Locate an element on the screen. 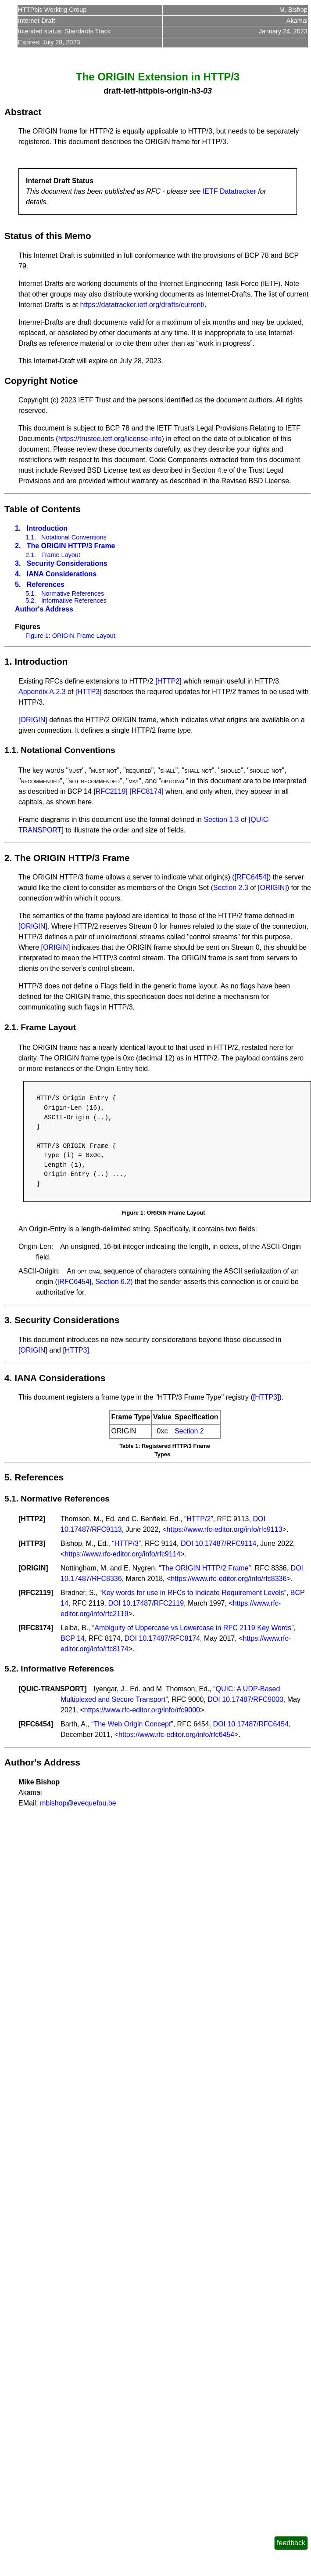 This screenshot has width=311, height=2576. 1. is located at coordinates (18, 528).